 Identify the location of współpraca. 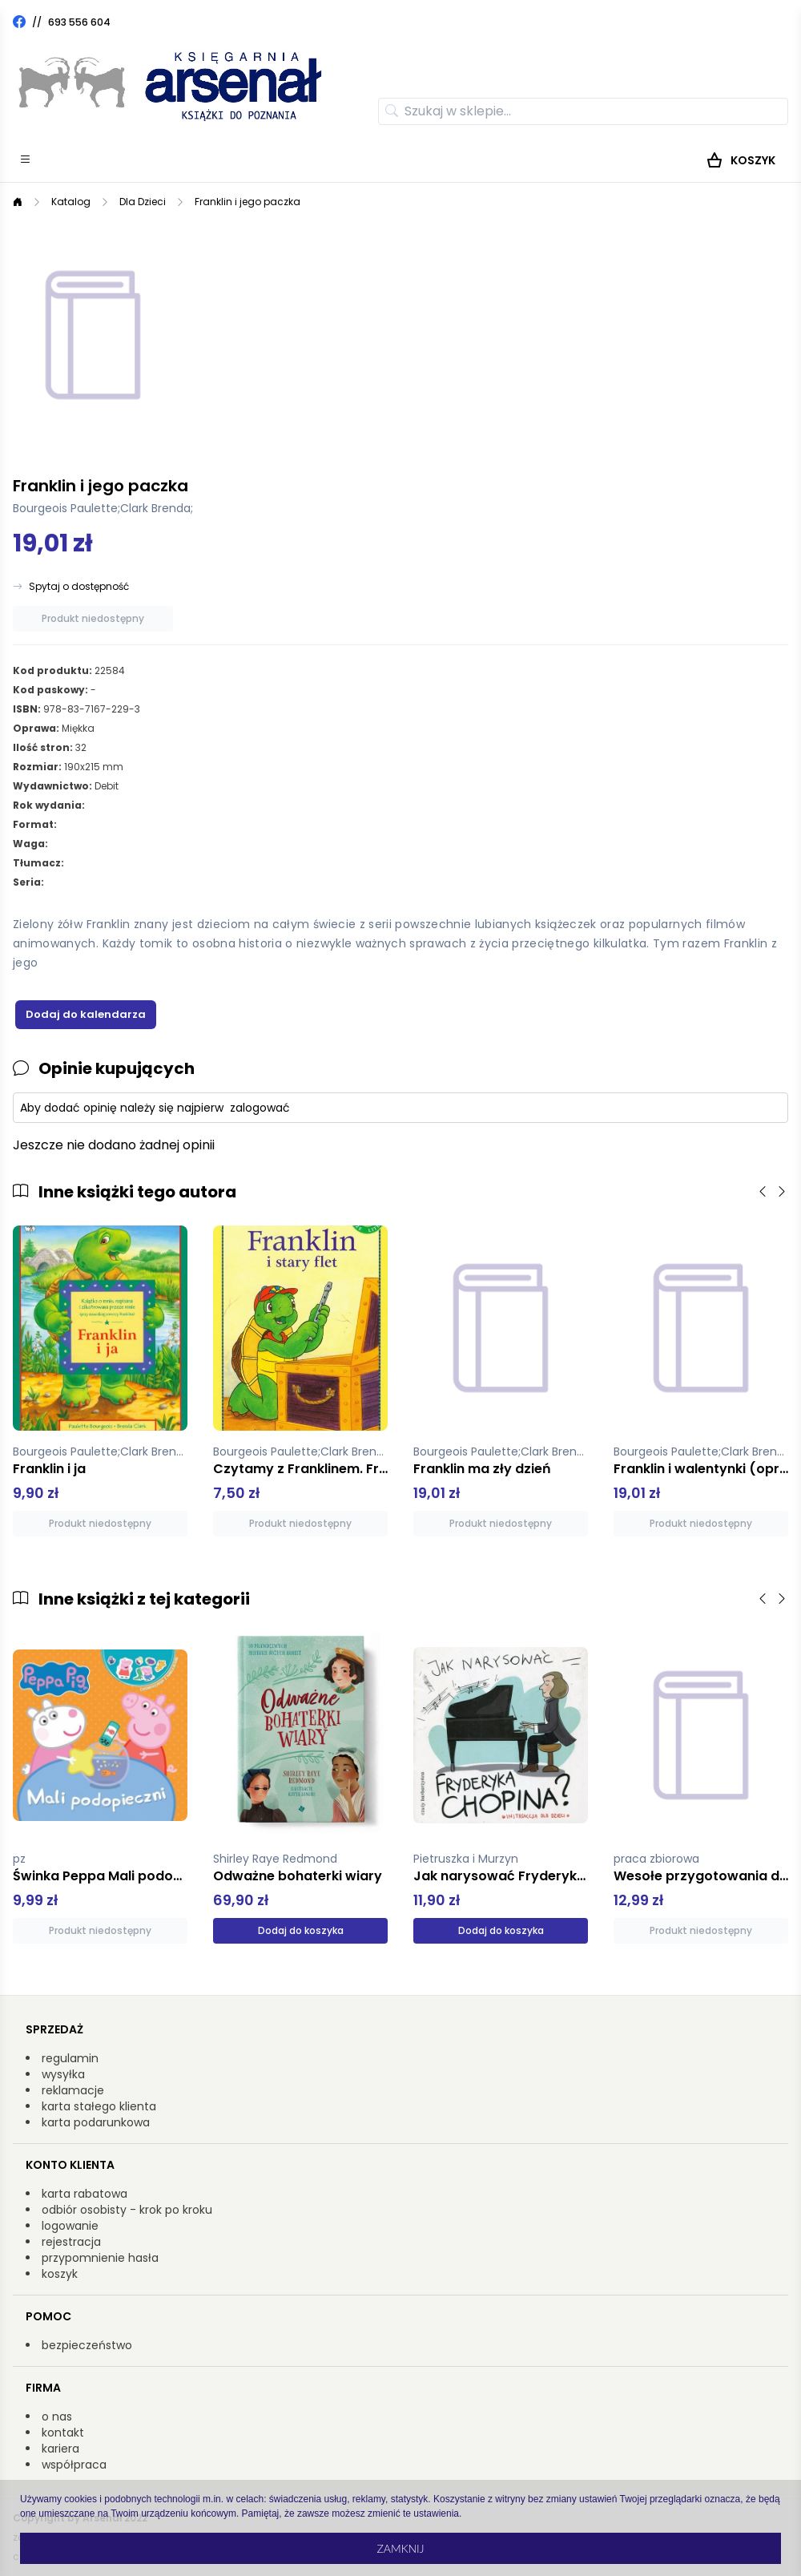
(74, 2465).